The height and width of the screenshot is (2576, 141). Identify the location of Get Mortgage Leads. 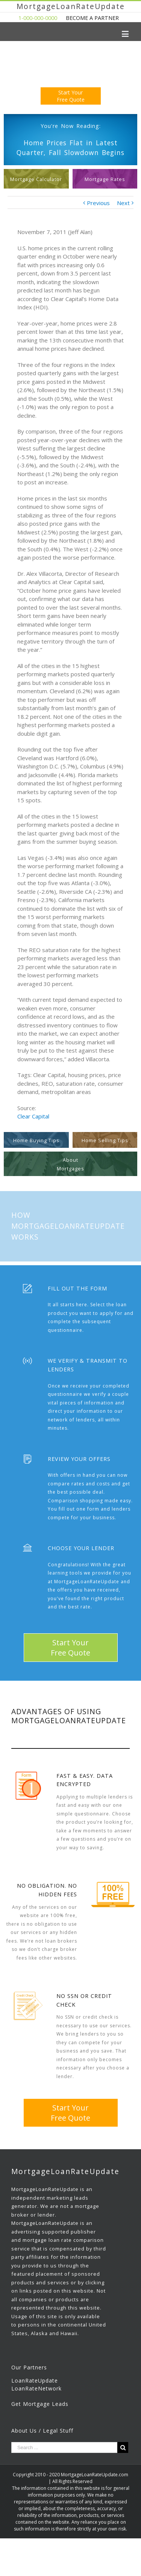
(39, 2403).